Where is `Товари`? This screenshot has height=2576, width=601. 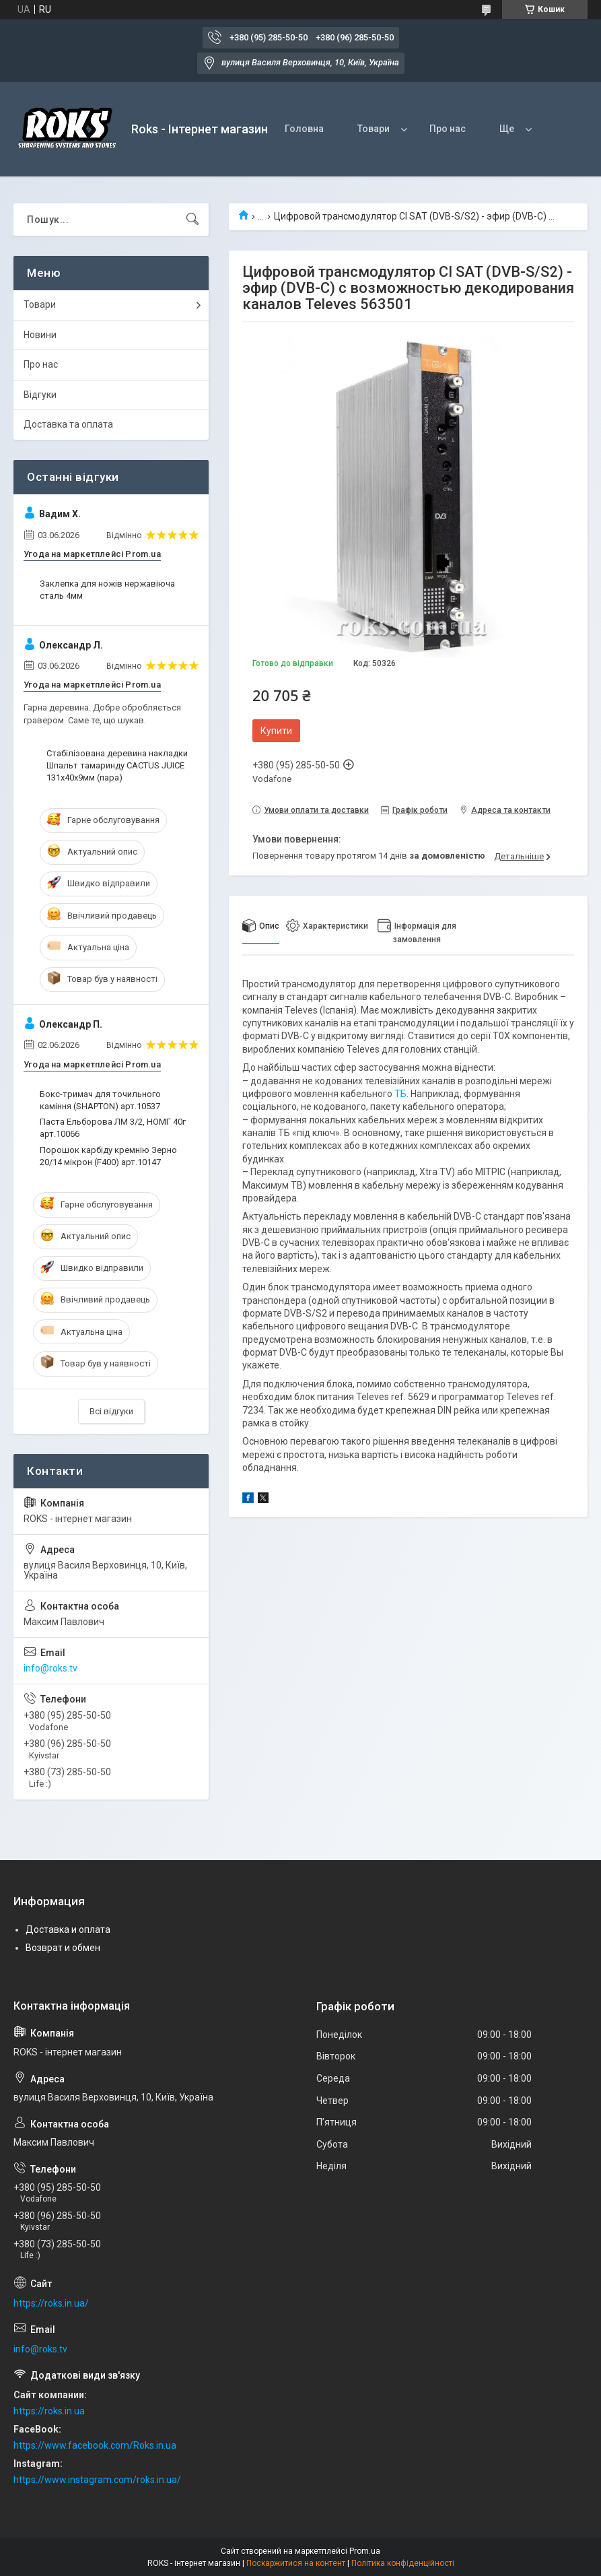
Товари is located at coordinates (373, 128).